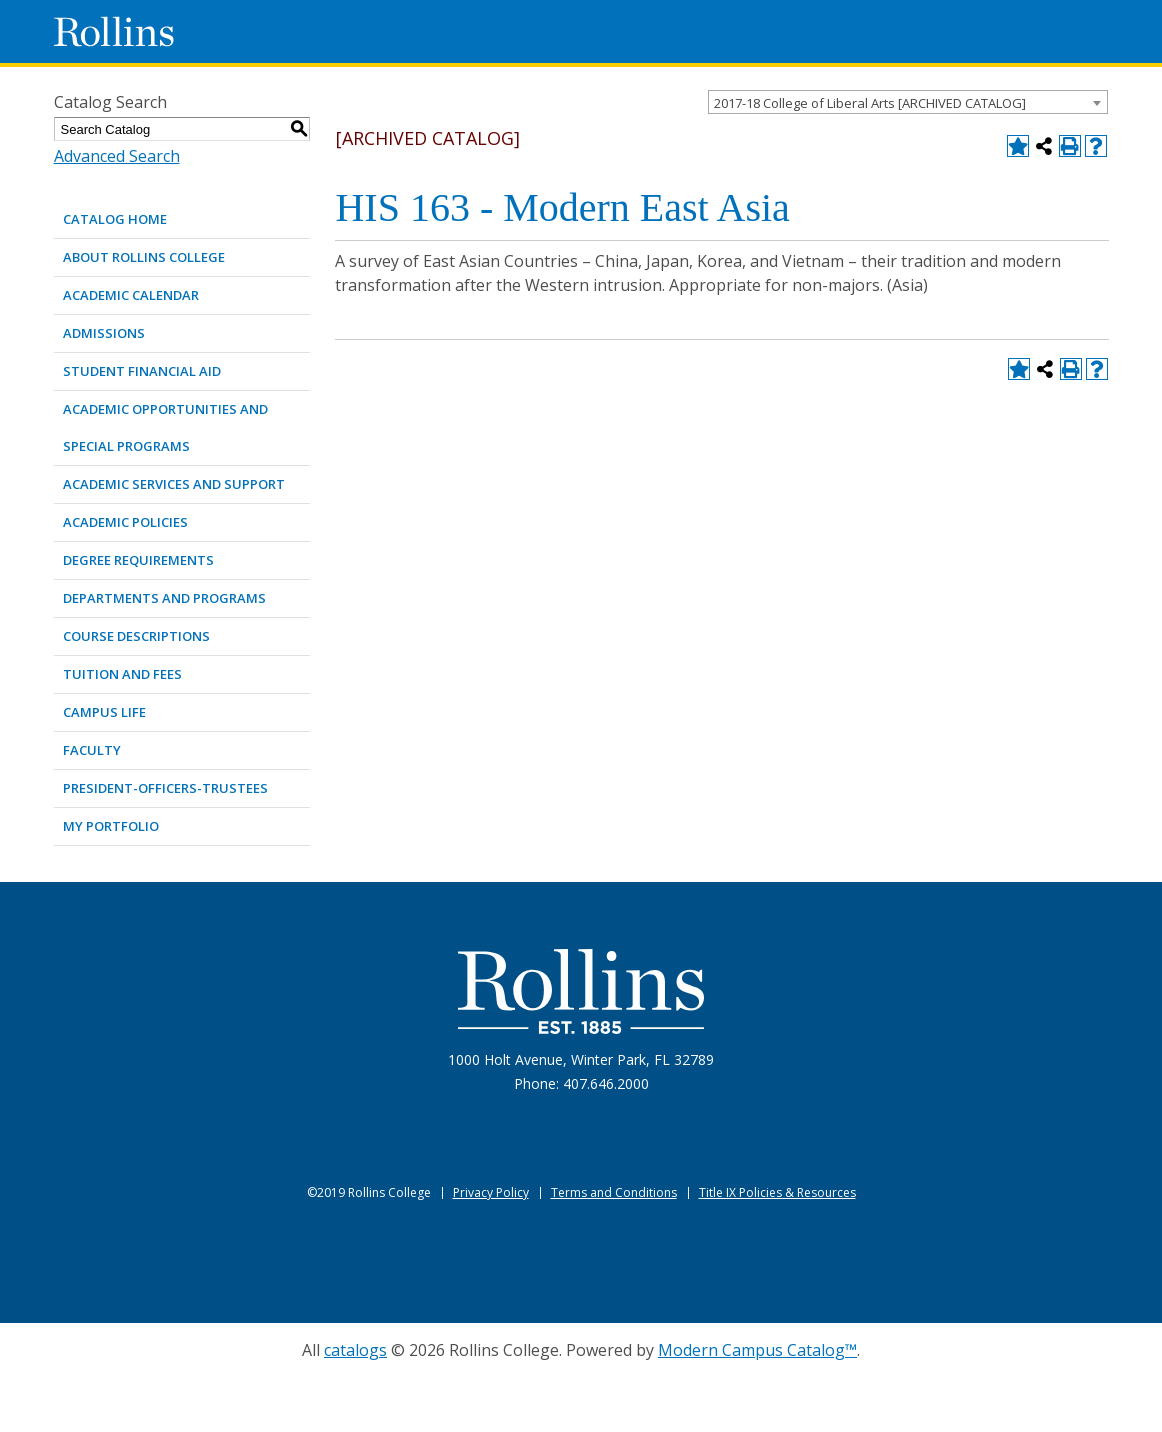 The width and height of the screenshot is (1162, 1432). What do you see at coordinates (92, 750) in the screenshot?
I see `FACULTY` at bounding box center [92, 750].